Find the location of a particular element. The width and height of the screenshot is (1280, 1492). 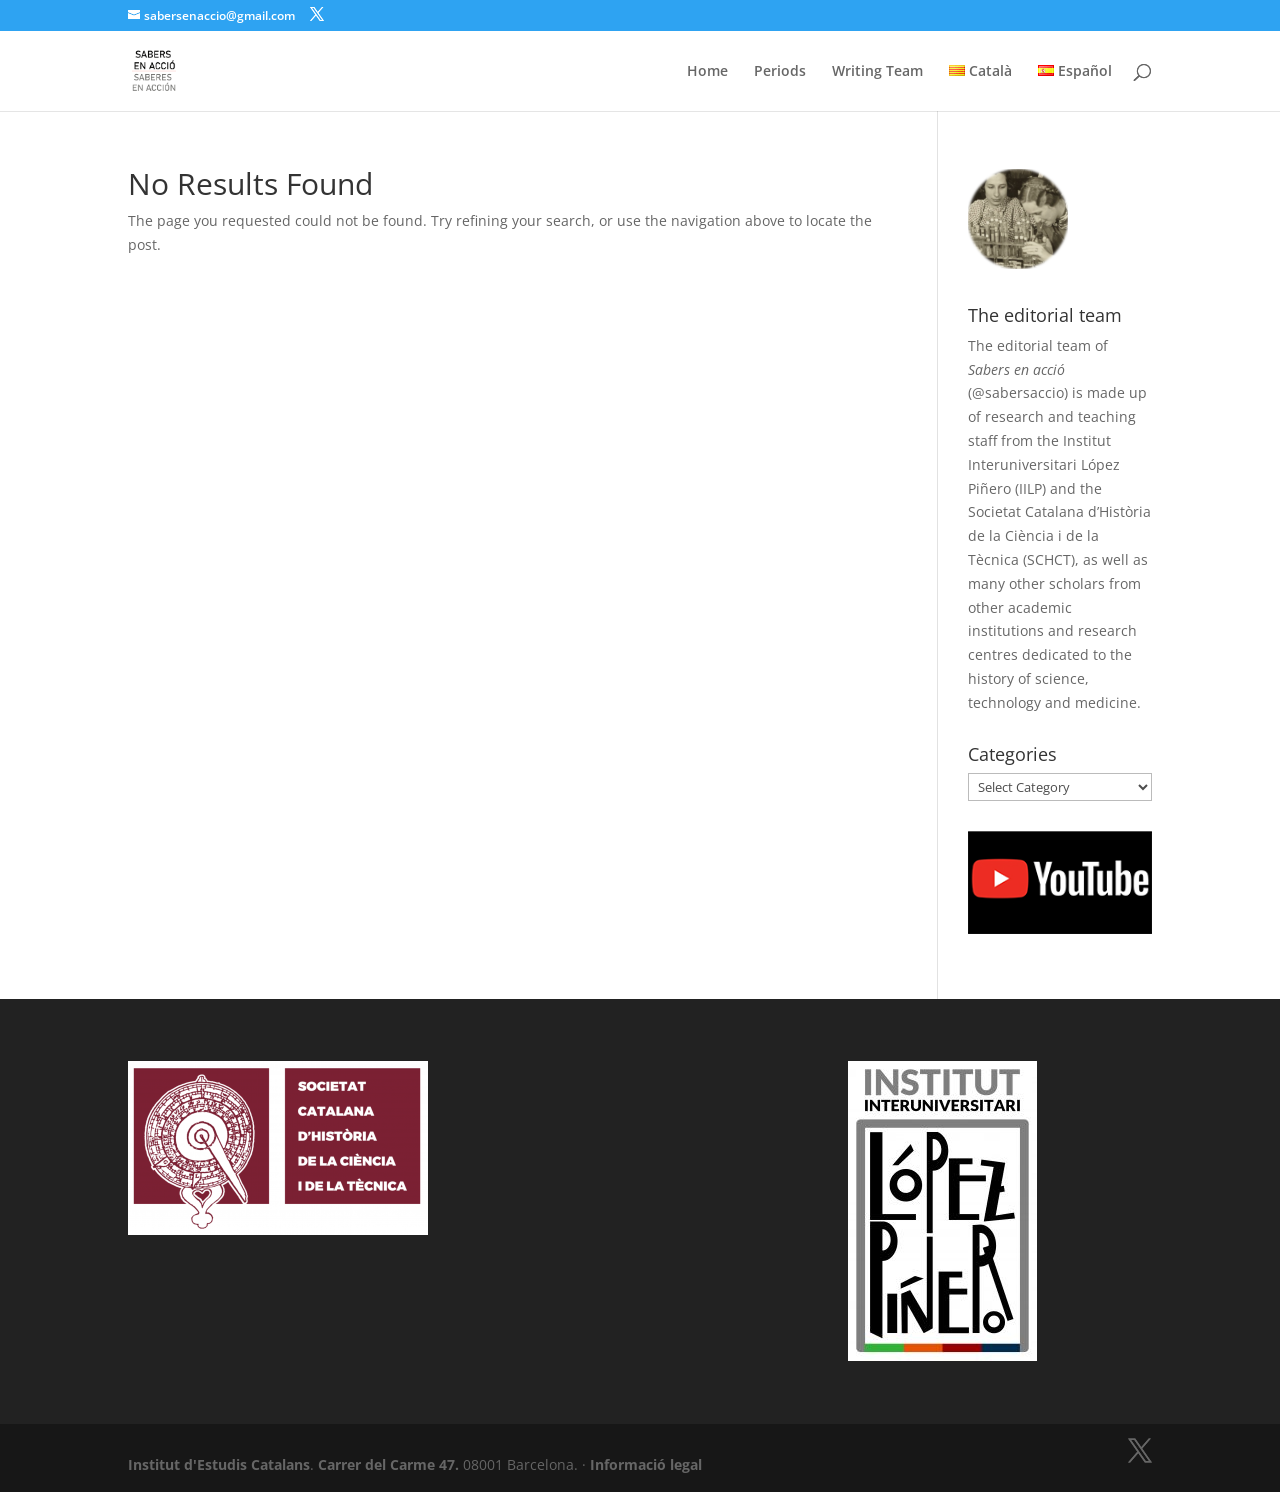

Periods is located at coordinates (780, 72).